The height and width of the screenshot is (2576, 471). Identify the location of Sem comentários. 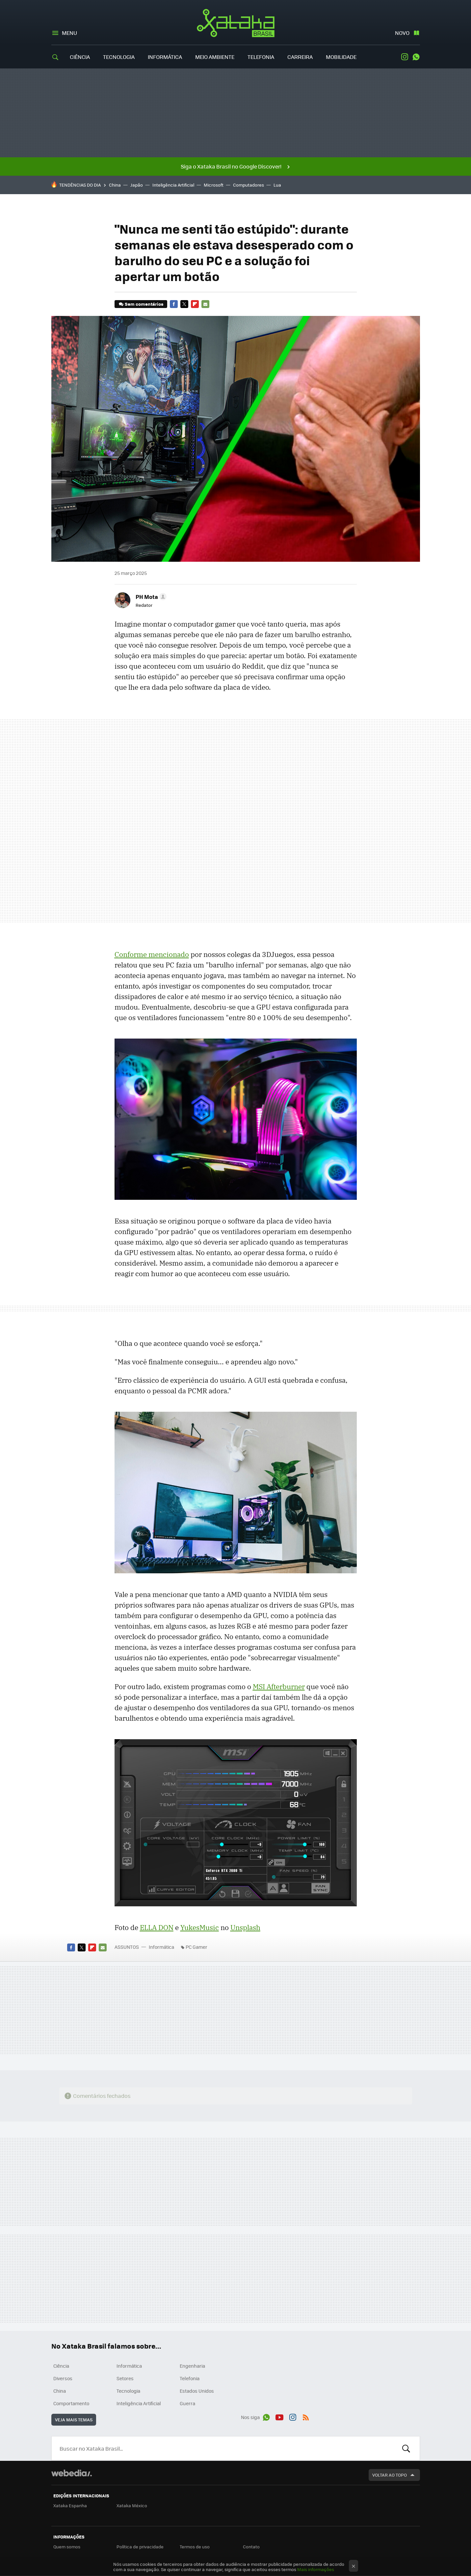
(144, 304).